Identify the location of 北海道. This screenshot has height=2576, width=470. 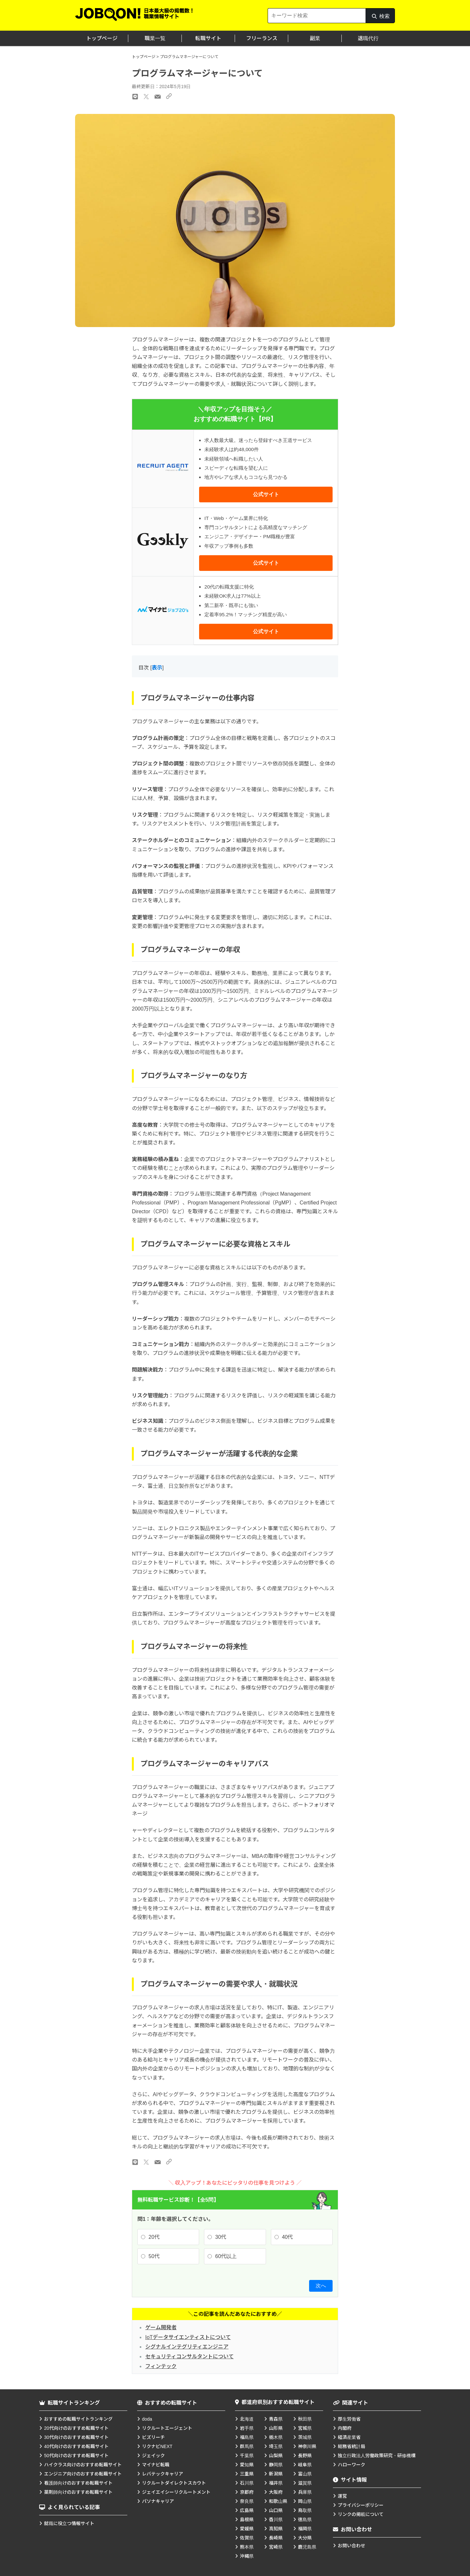
(247, 2419).